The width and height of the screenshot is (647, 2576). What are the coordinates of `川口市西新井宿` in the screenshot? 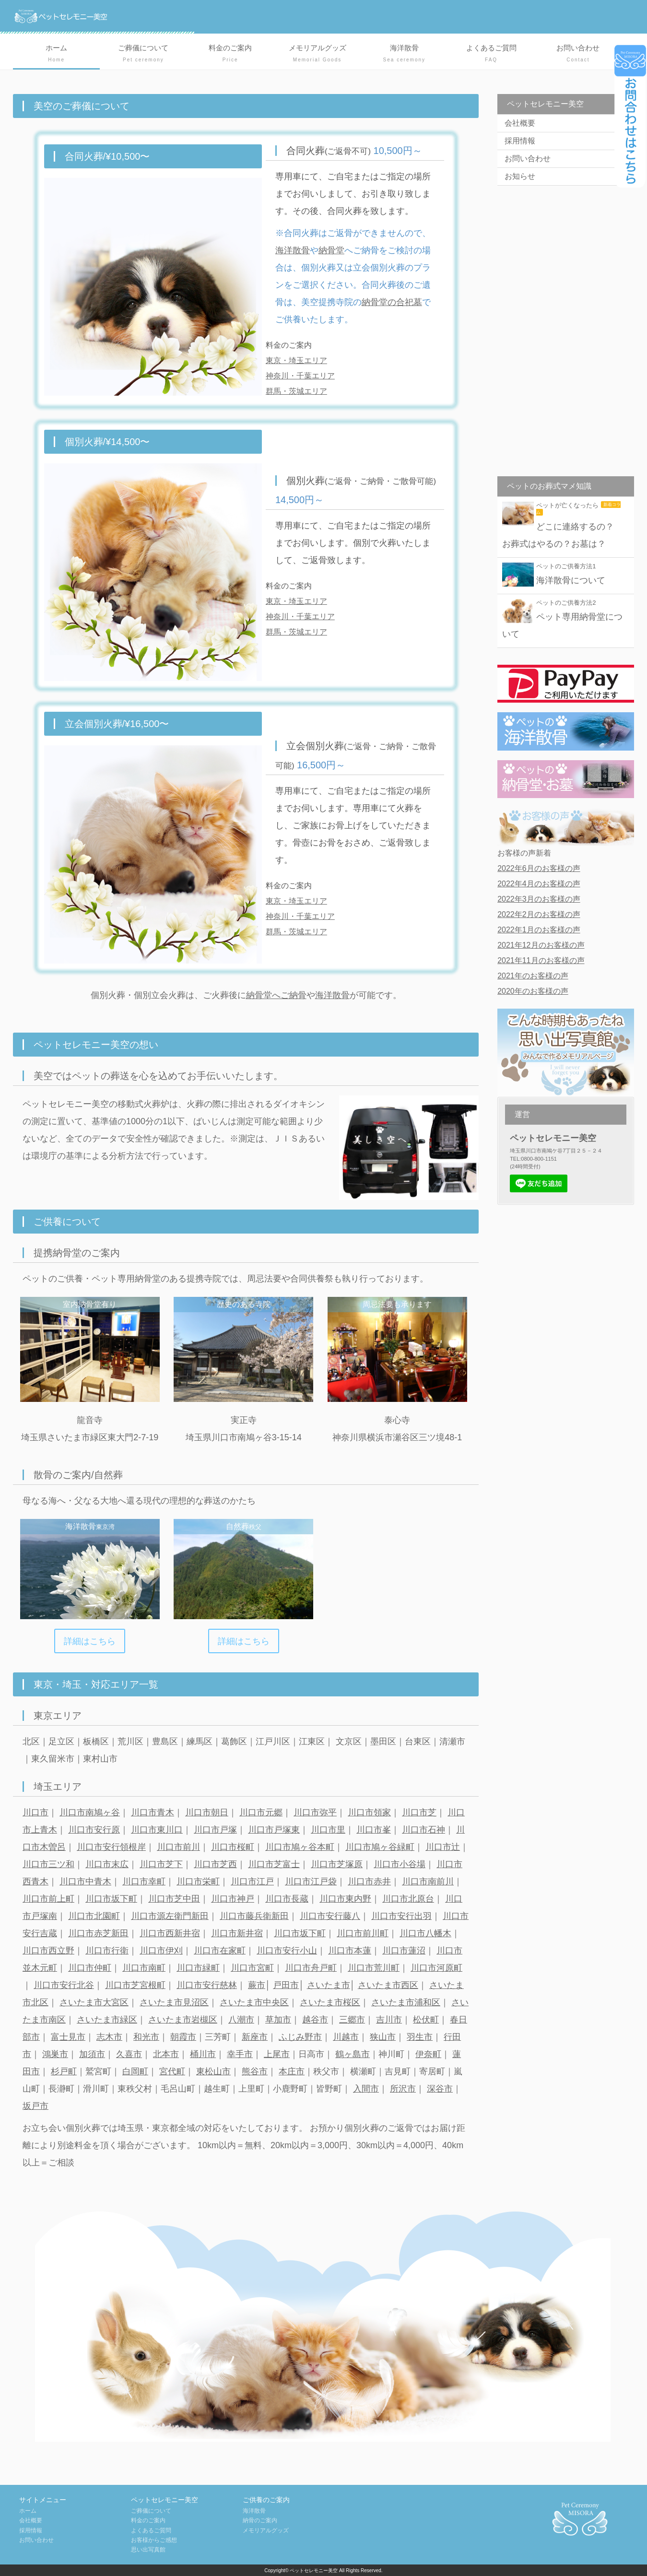 It's located at (170, 1933).